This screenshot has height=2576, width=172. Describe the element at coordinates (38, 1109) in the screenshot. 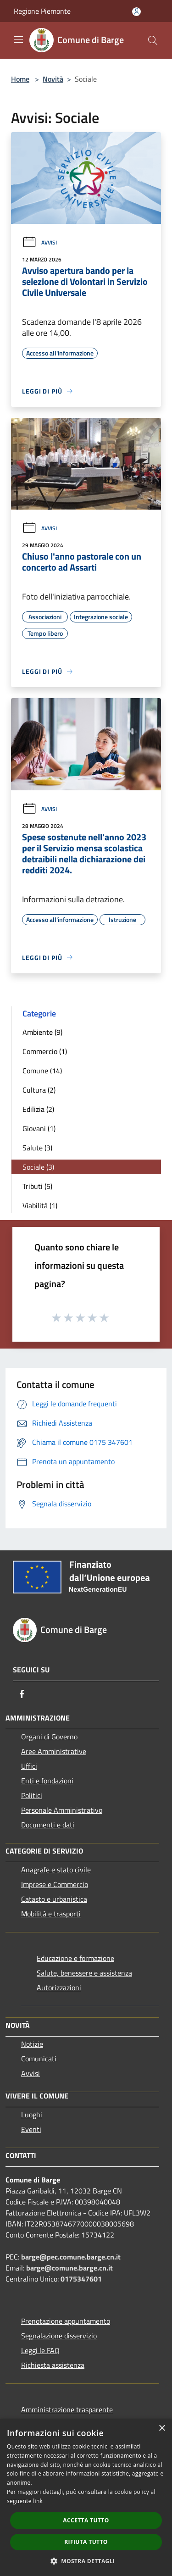

I see `Edilizia (2)` at that location.